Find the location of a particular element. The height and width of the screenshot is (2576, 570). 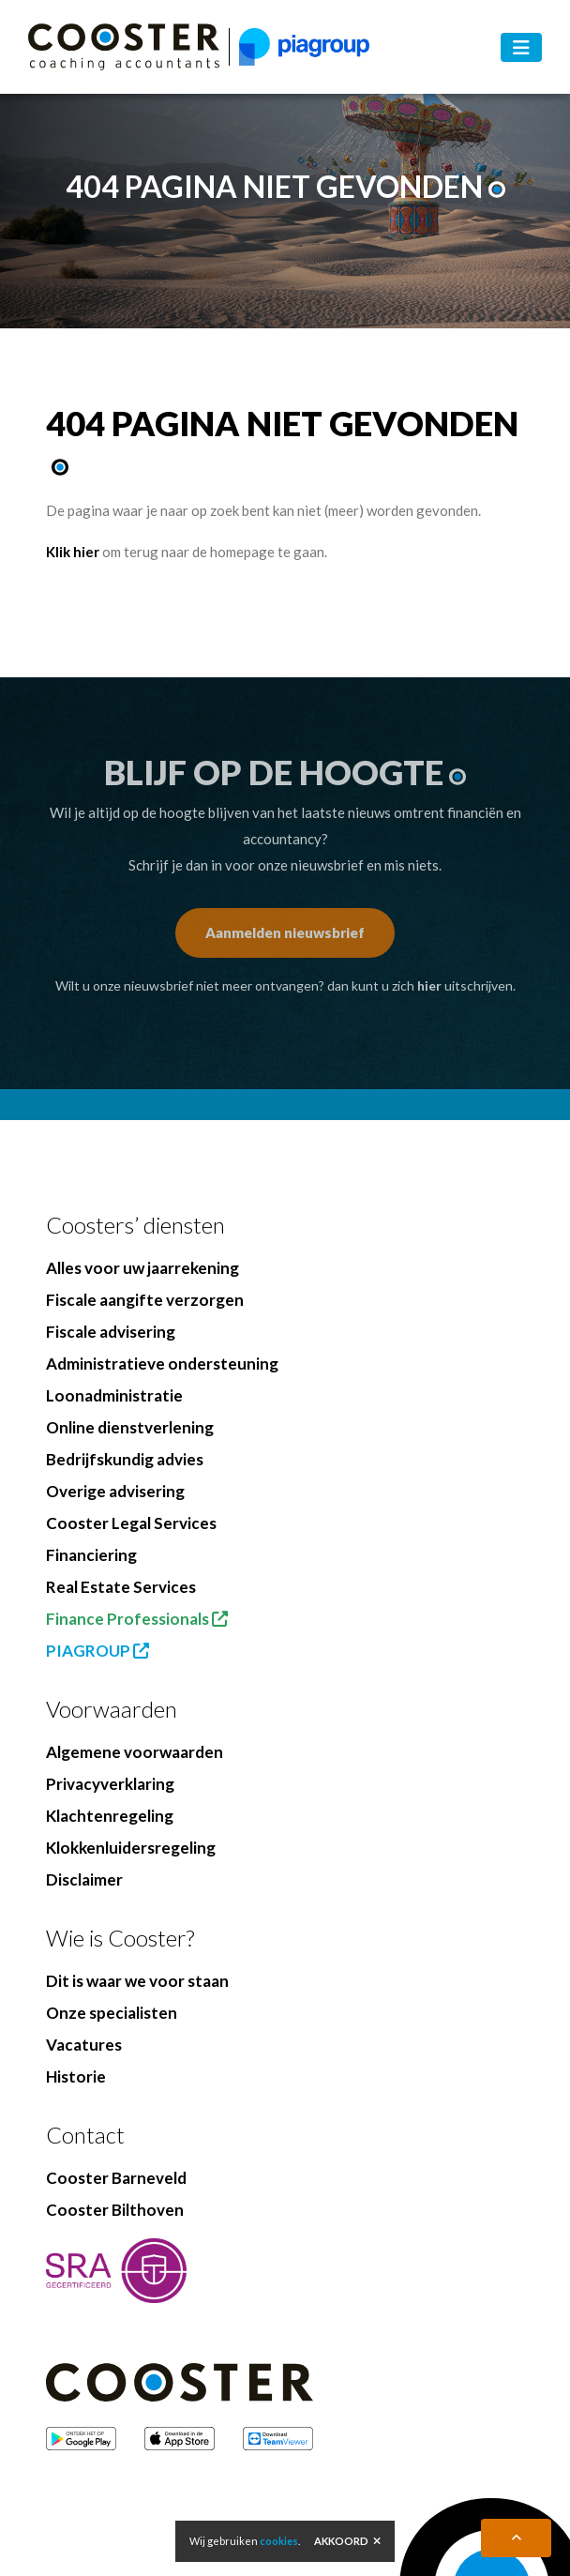

Voorwaarden is located at coordinates (111, 1708).